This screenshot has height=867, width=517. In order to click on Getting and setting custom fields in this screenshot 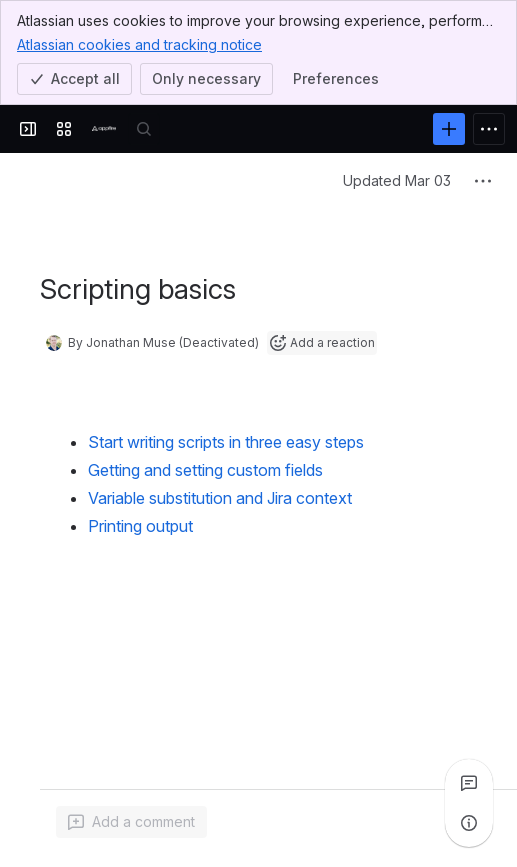, I will do `click(205, 470)`.